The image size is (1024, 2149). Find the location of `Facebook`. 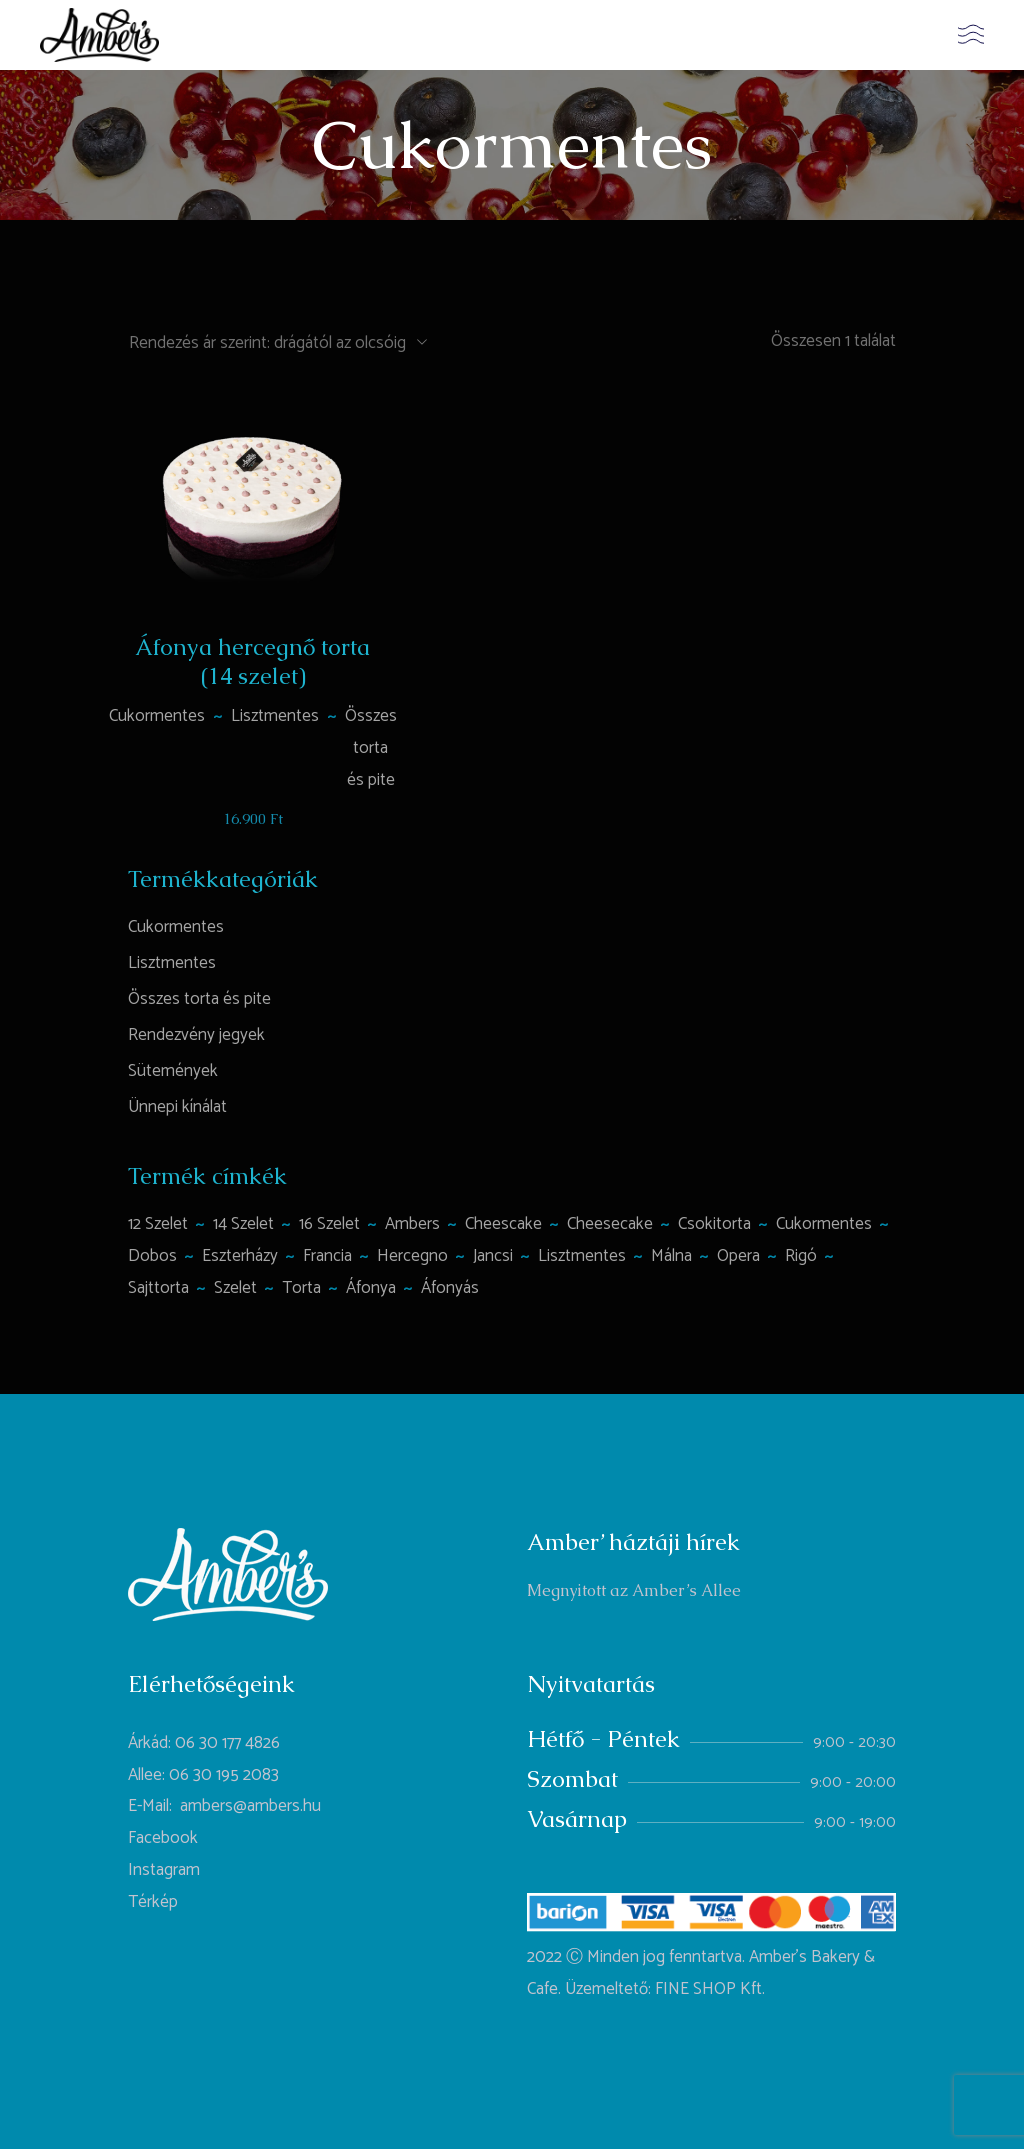

Facebook is located at coordinates (163, 1838).